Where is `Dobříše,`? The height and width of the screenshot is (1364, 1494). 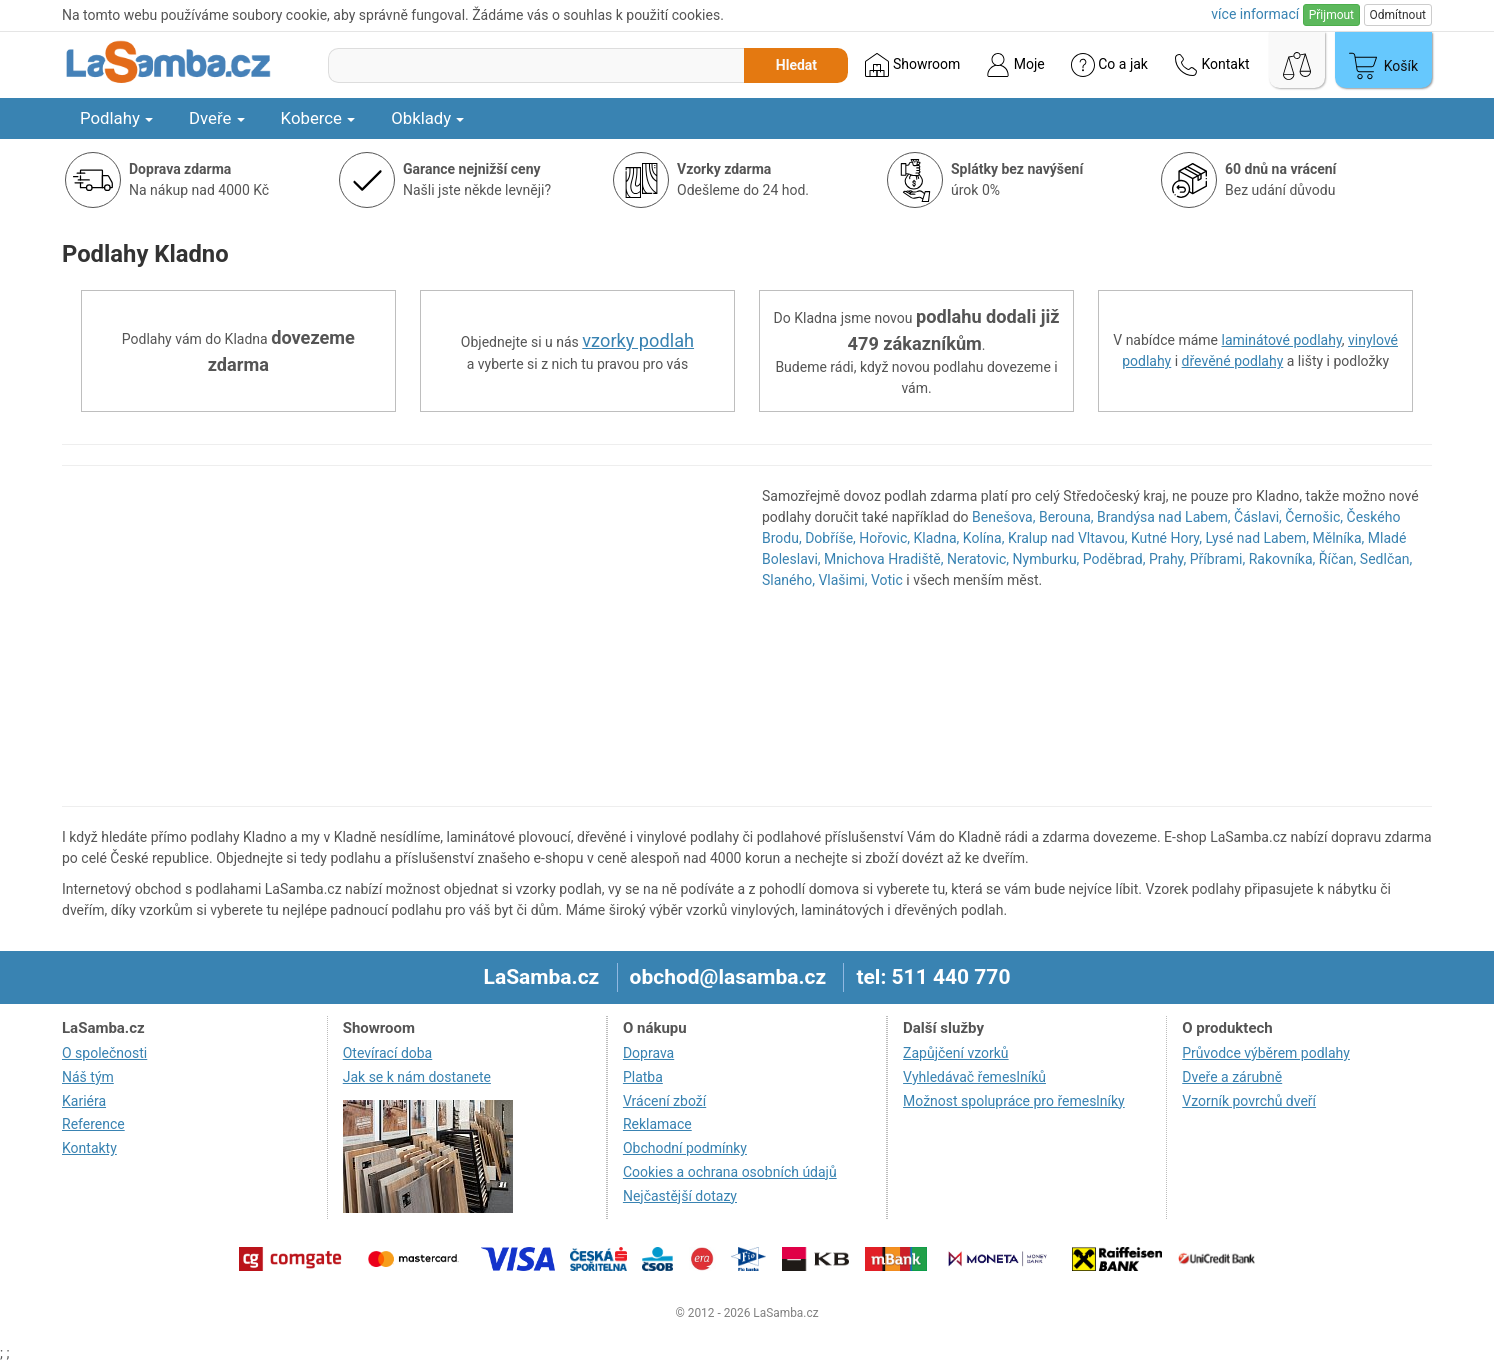
Dobříše, is located at coordinates (830, 538).